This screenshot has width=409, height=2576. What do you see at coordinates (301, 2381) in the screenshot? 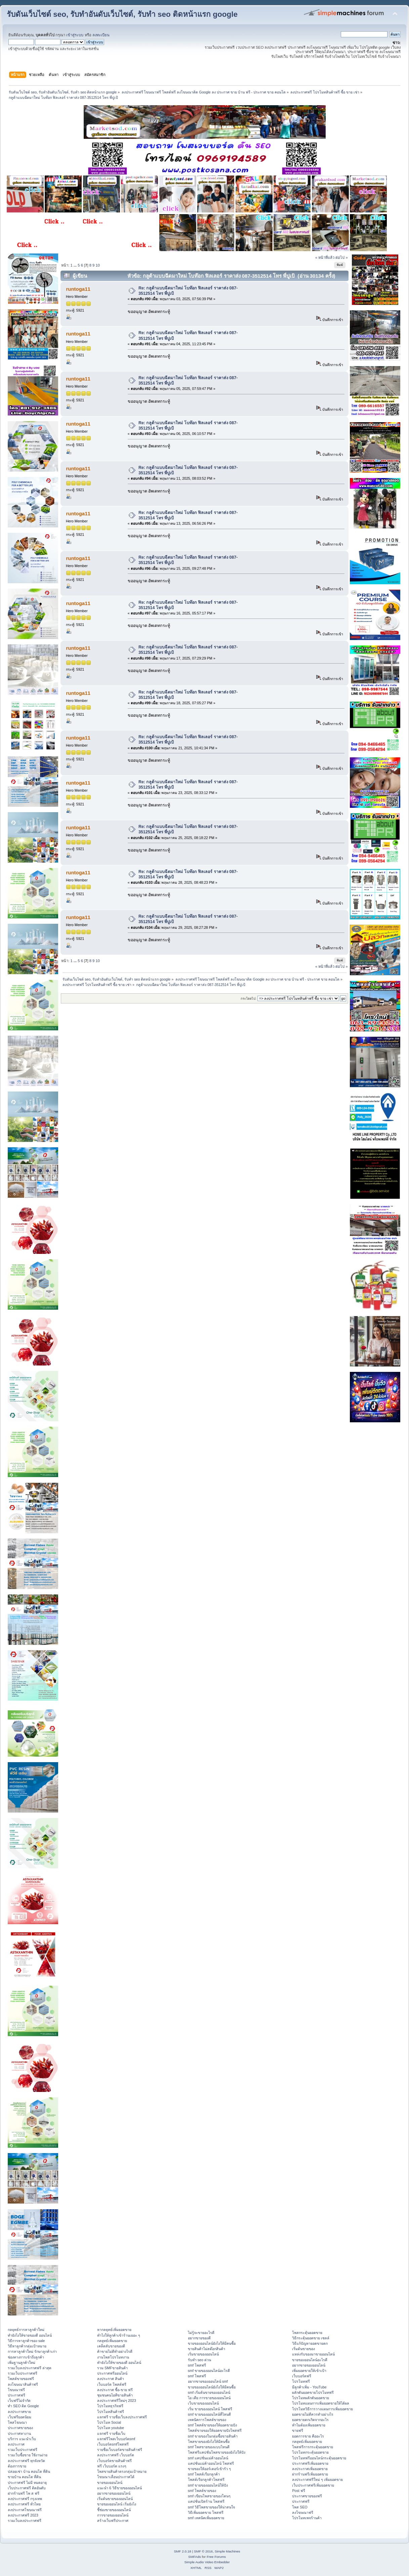
I see `โปรโมทฟรี` at bounding box center [301, 2381].